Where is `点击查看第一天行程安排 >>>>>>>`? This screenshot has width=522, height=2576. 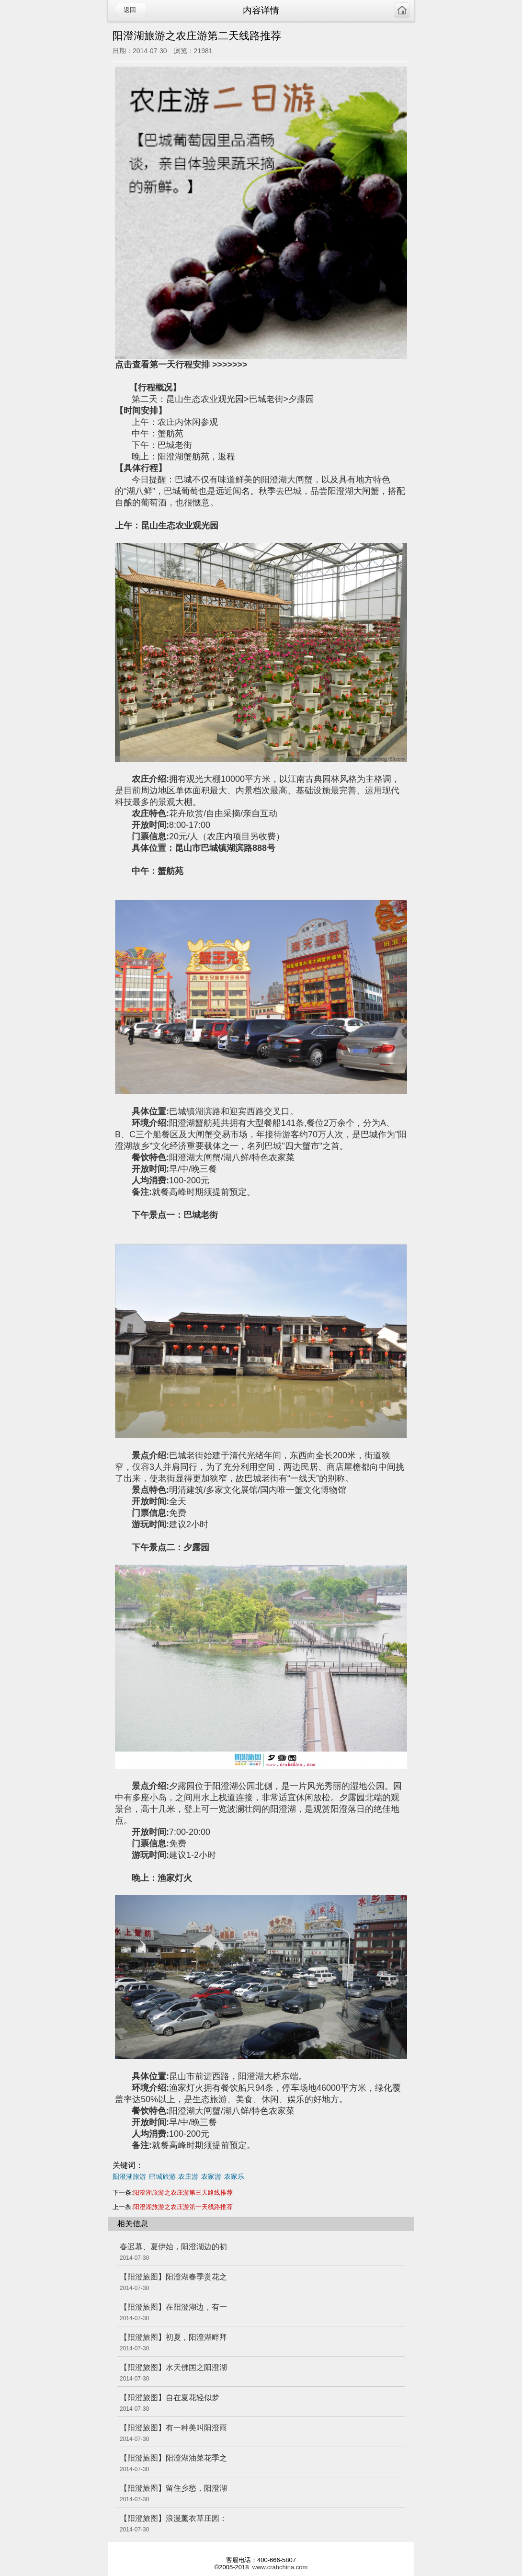 点击查看第一天行程安排 >>>>>>> is located at coordinates (181, 364).